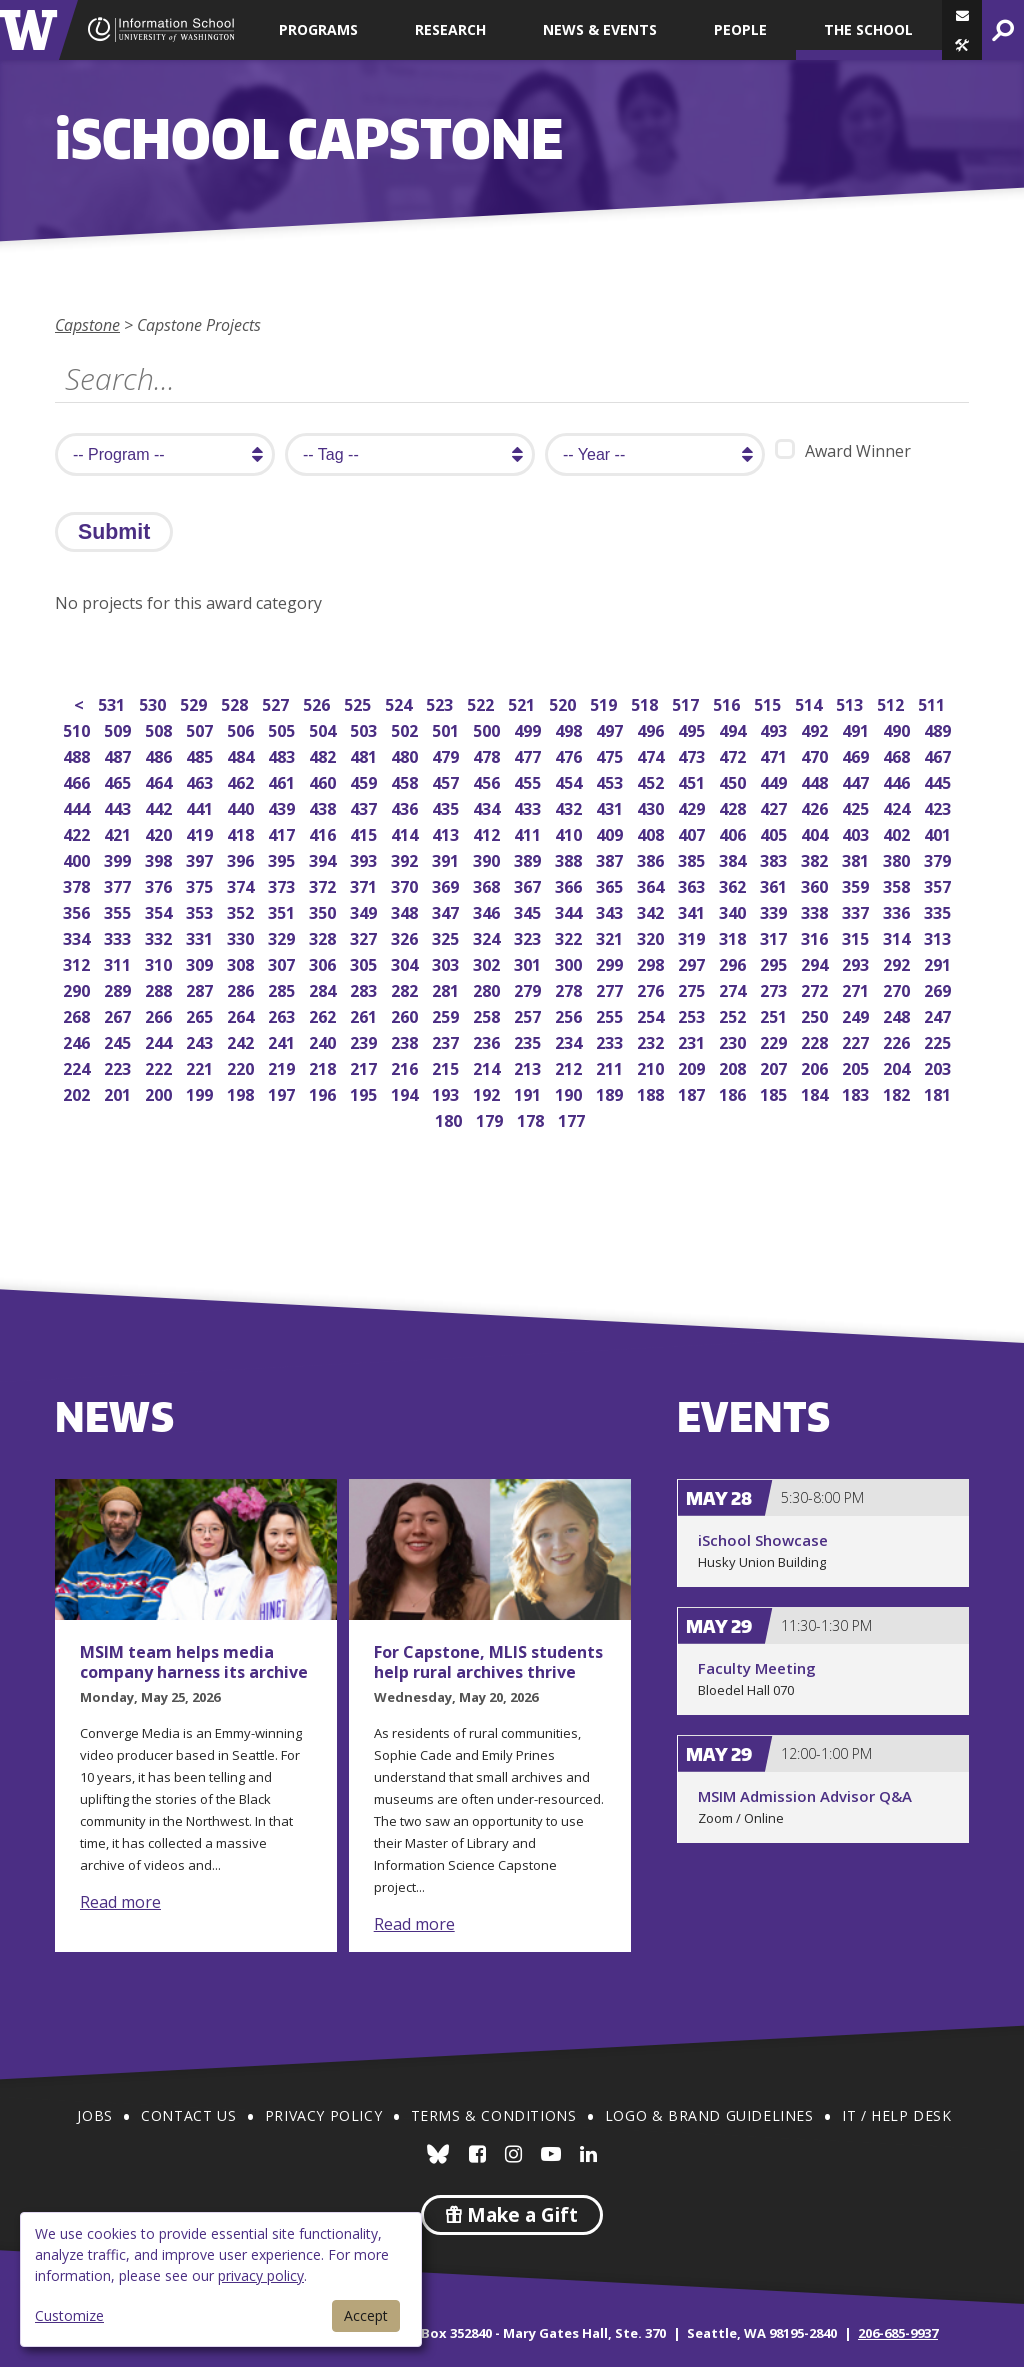 This screenshot has height=2367, width=1024. What do you see at coordinates (119, 936) in the screenshot?
I see `333` at bounding box center [119, 936].